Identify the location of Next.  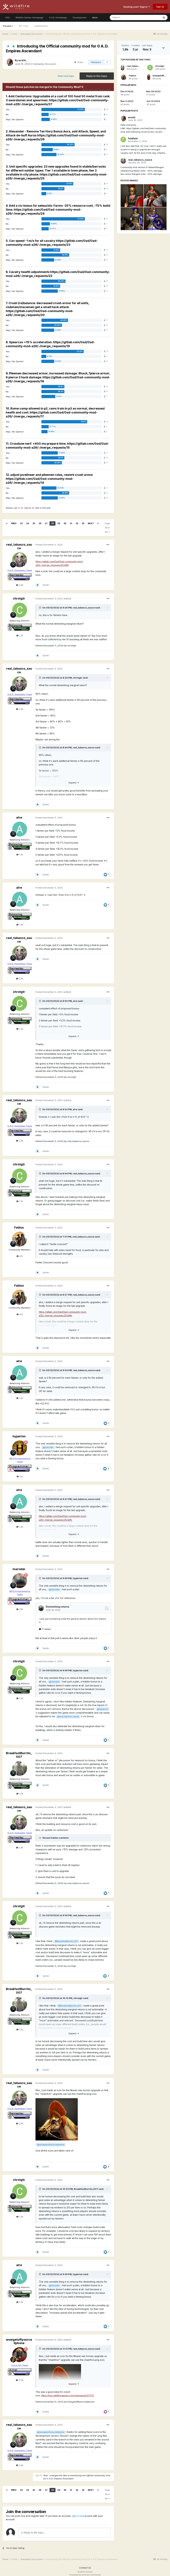
(91, 523).